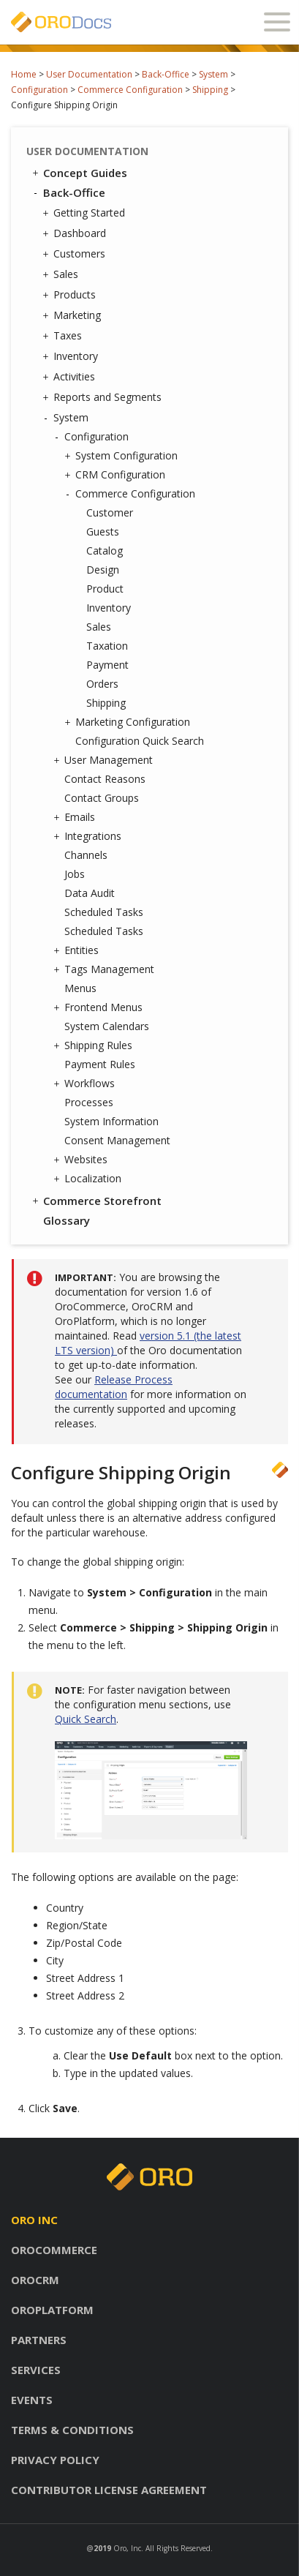 Image resolution: width=299 pixels, height=2576 pixels. Describe the element at coordinates (101, 798) in the screenshot. I see `Contact Groups` at that location.